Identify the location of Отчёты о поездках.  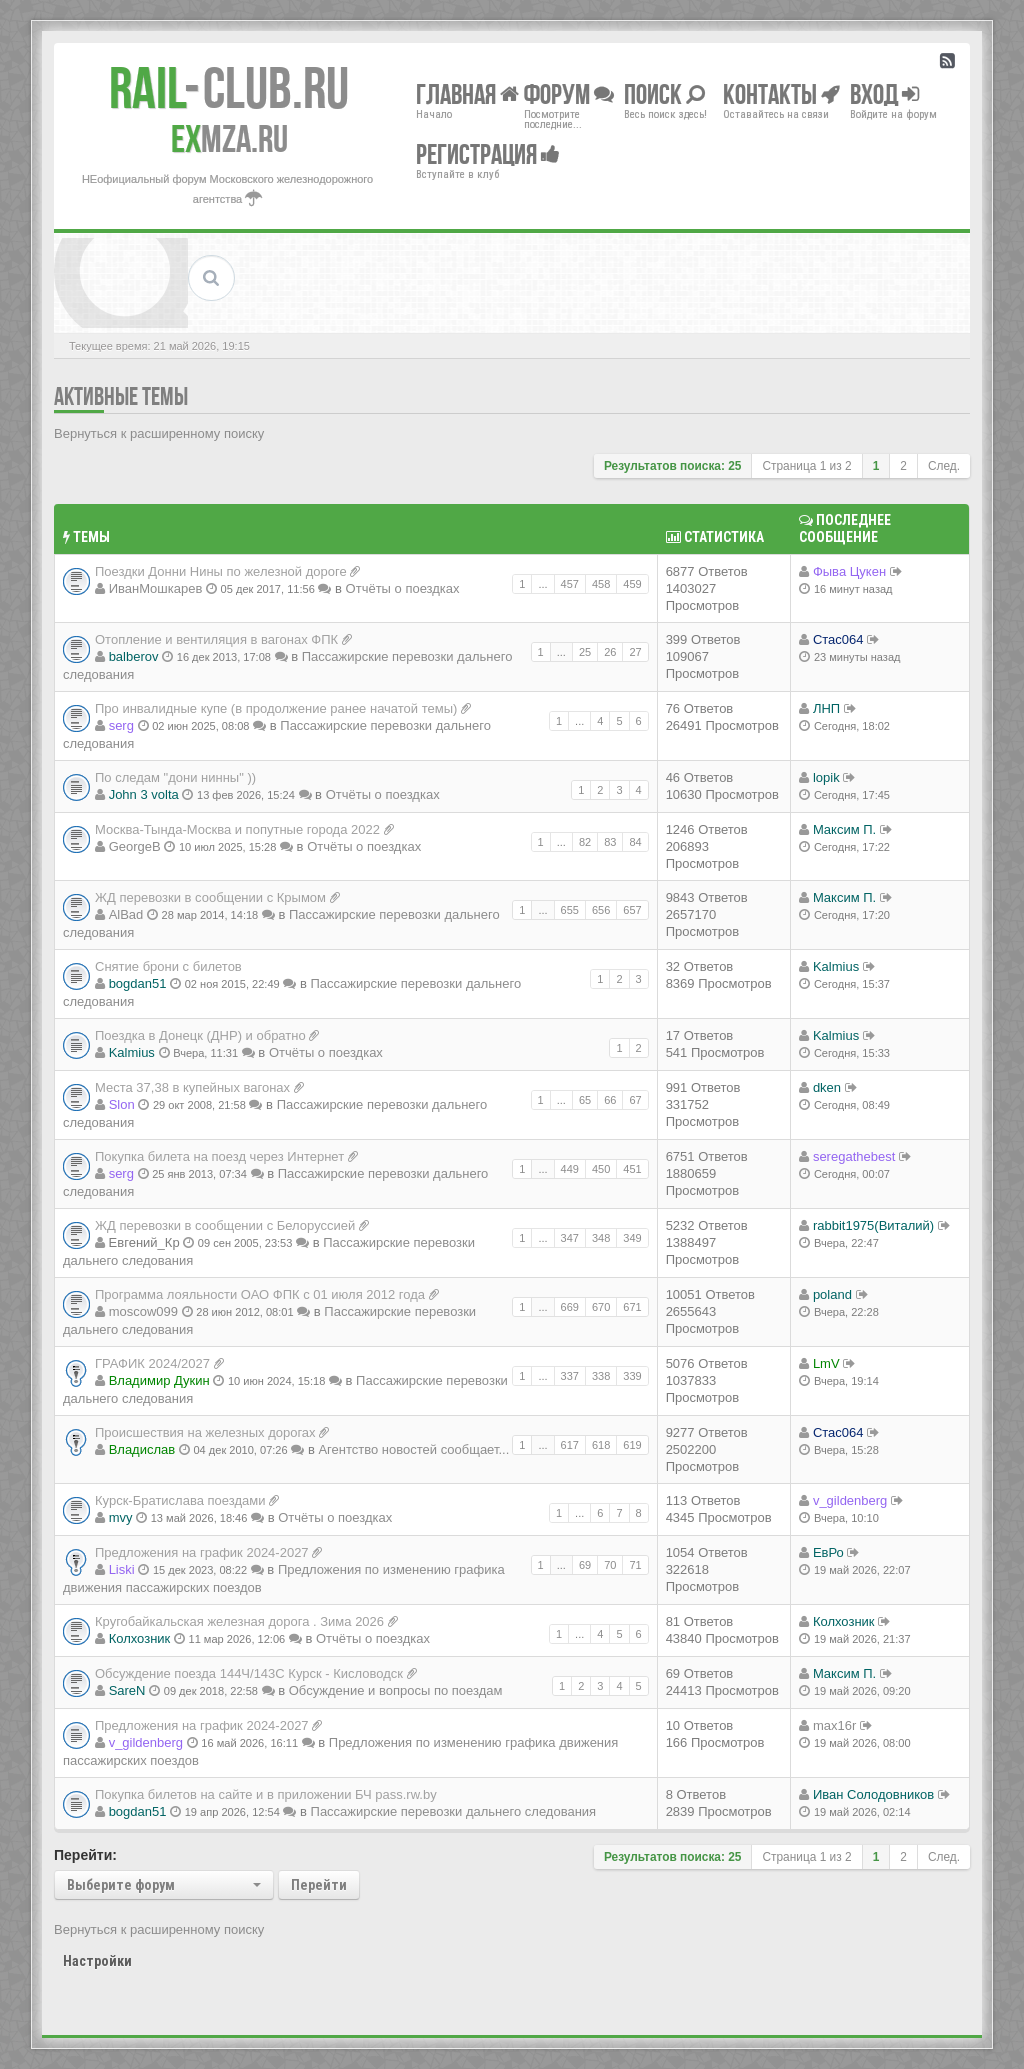
(403, 588).